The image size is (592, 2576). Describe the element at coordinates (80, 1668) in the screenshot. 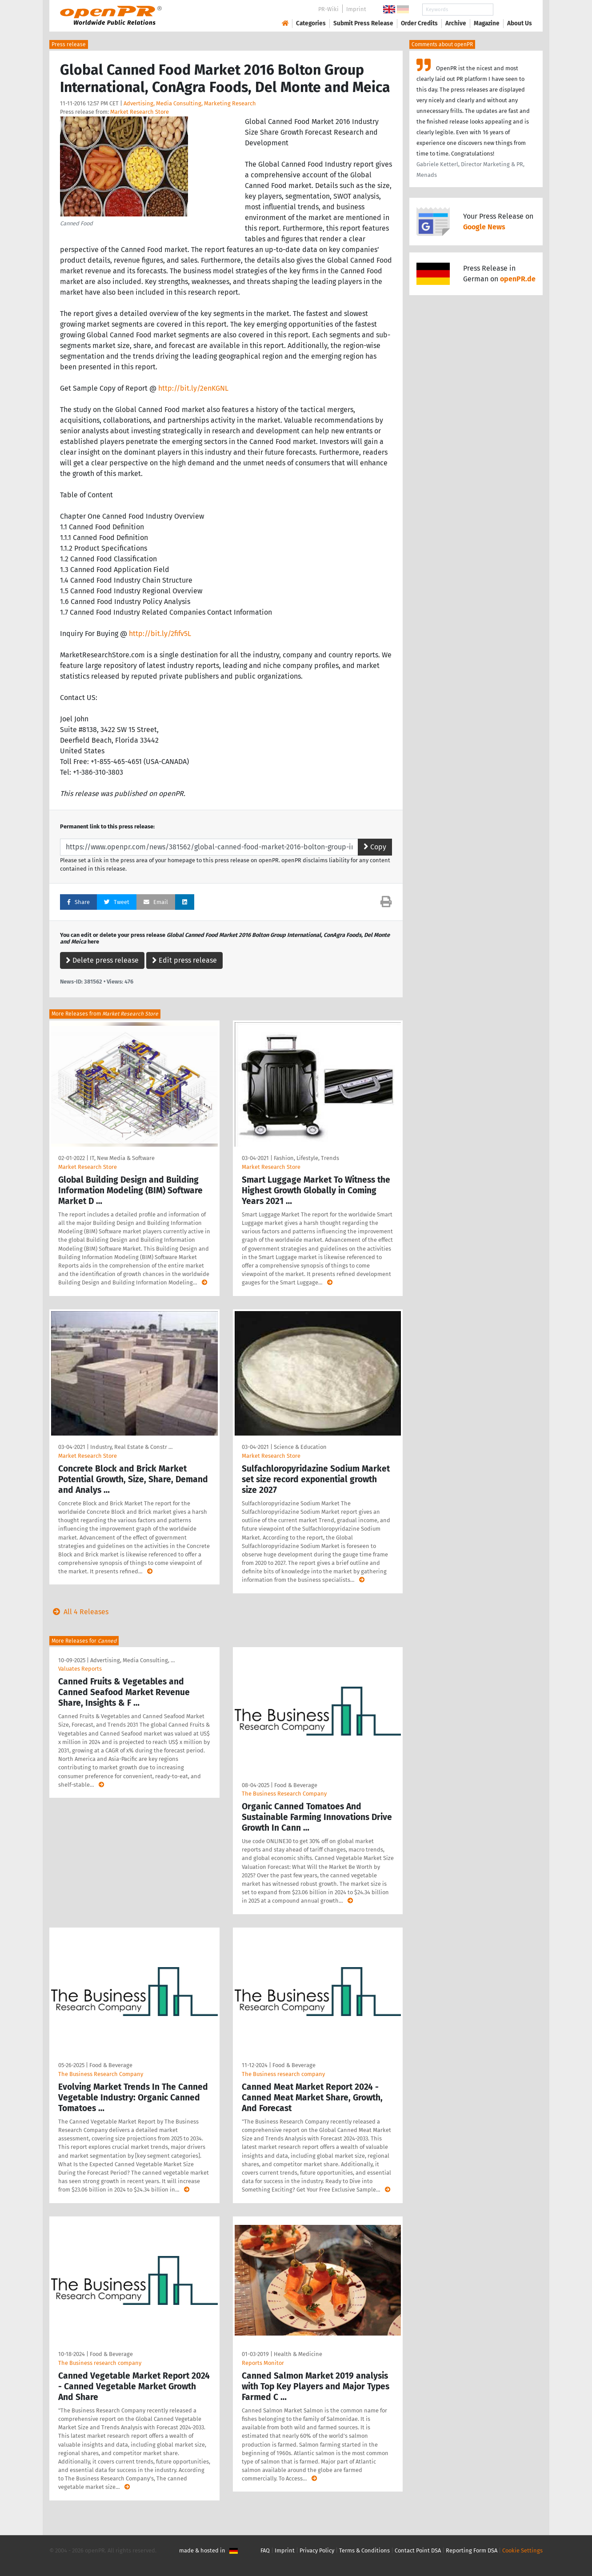

I see `Valuates Reports` at that location.